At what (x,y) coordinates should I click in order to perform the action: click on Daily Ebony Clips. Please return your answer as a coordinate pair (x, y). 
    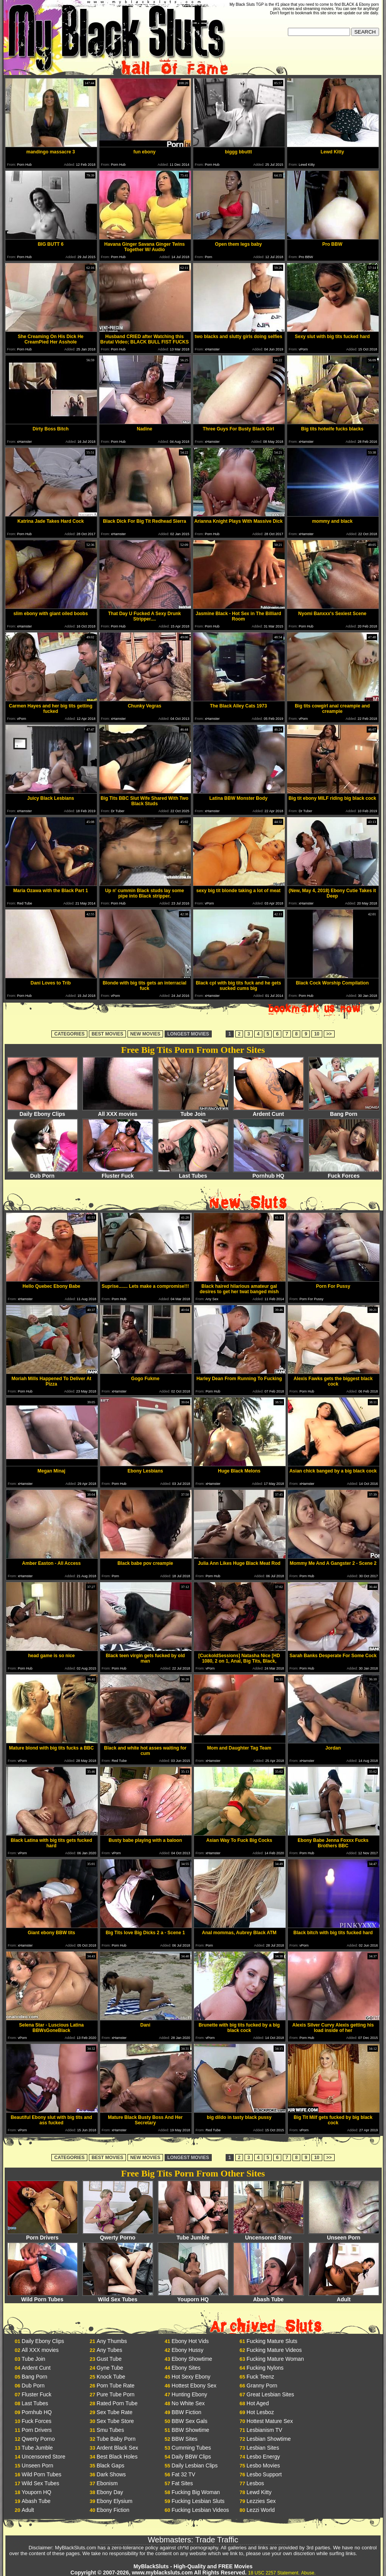
    Looking at the image, I should click on (42, 1111).